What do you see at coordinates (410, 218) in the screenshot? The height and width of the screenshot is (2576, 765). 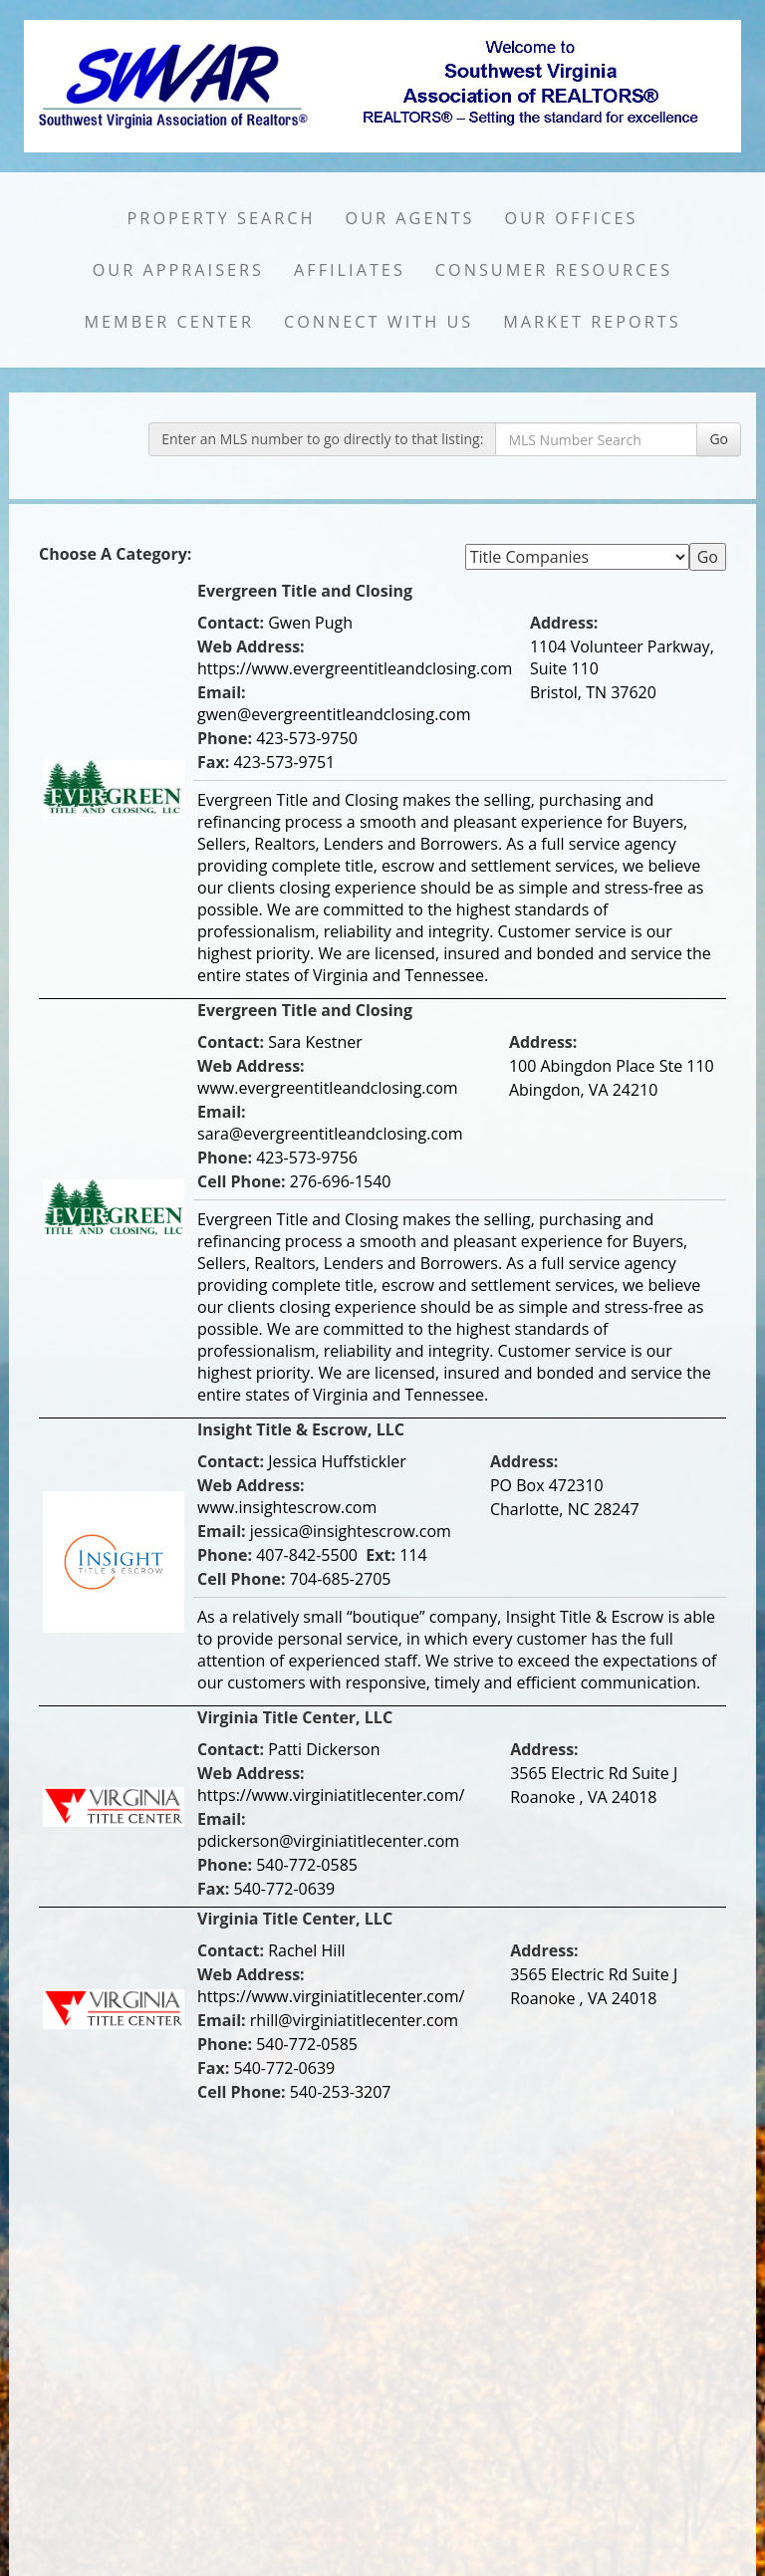 I see `Our Agents` at bounding box center [410, 218].